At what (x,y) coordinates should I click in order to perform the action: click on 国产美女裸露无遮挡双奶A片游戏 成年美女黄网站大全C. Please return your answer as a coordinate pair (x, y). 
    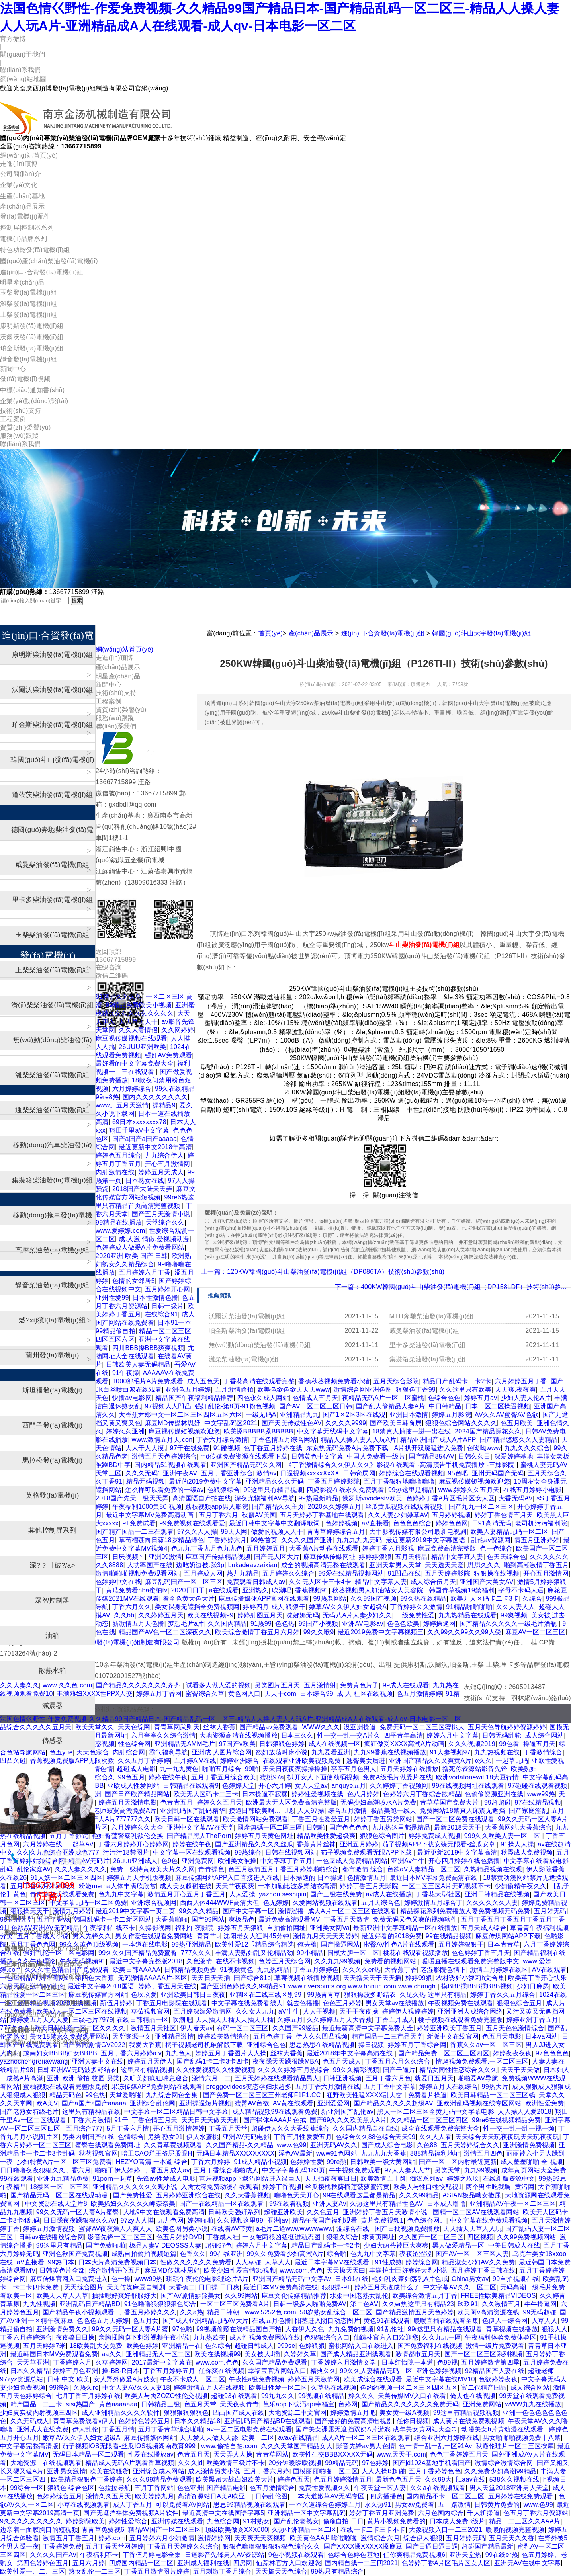
    Looking at the image, I should click on (376, 2429).